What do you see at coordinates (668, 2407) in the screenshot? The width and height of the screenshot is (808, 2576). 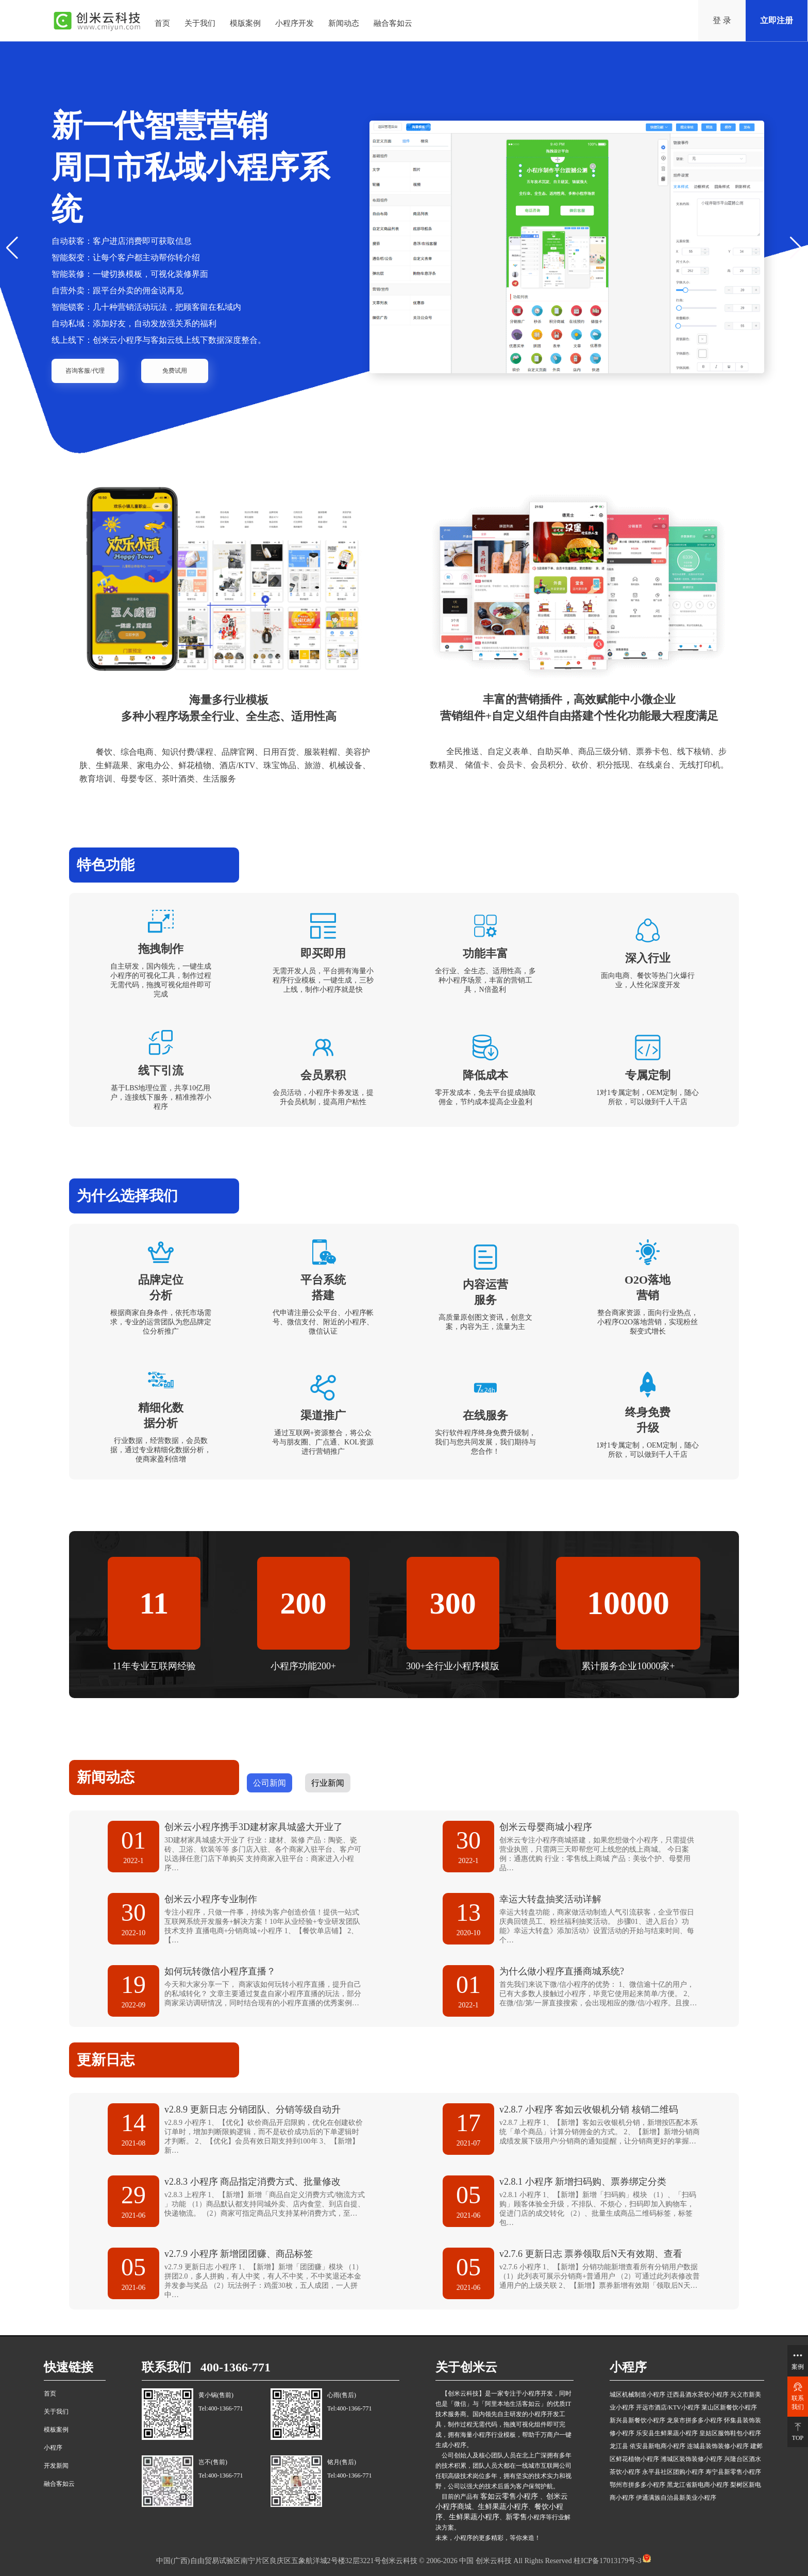 I see `开远市酒店/KTV小程序` at bounding box center [668, 2407].